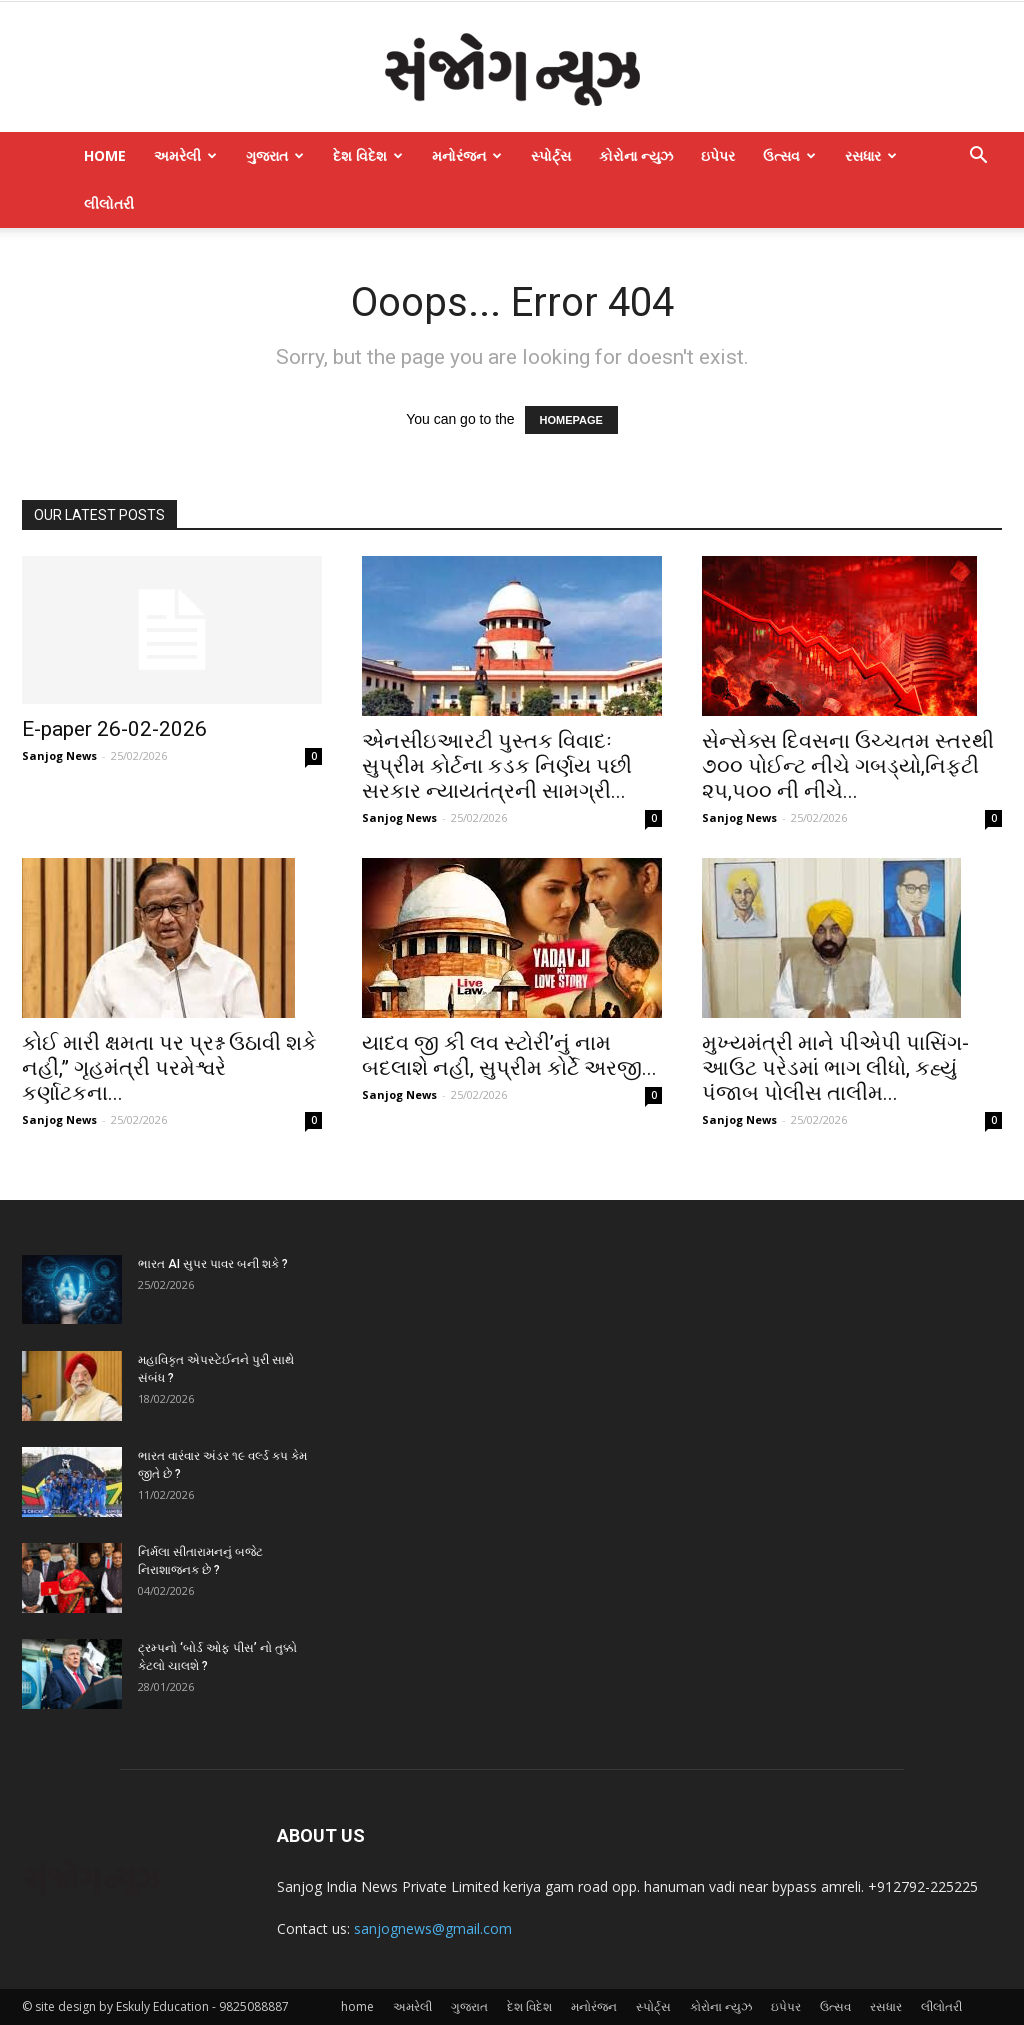 This screenshot has height=2025, width=1024. What do you see at coordinates (789, 155) in the screenshot?
I see `ઉત્સવ` at bounding box center [789, 155].